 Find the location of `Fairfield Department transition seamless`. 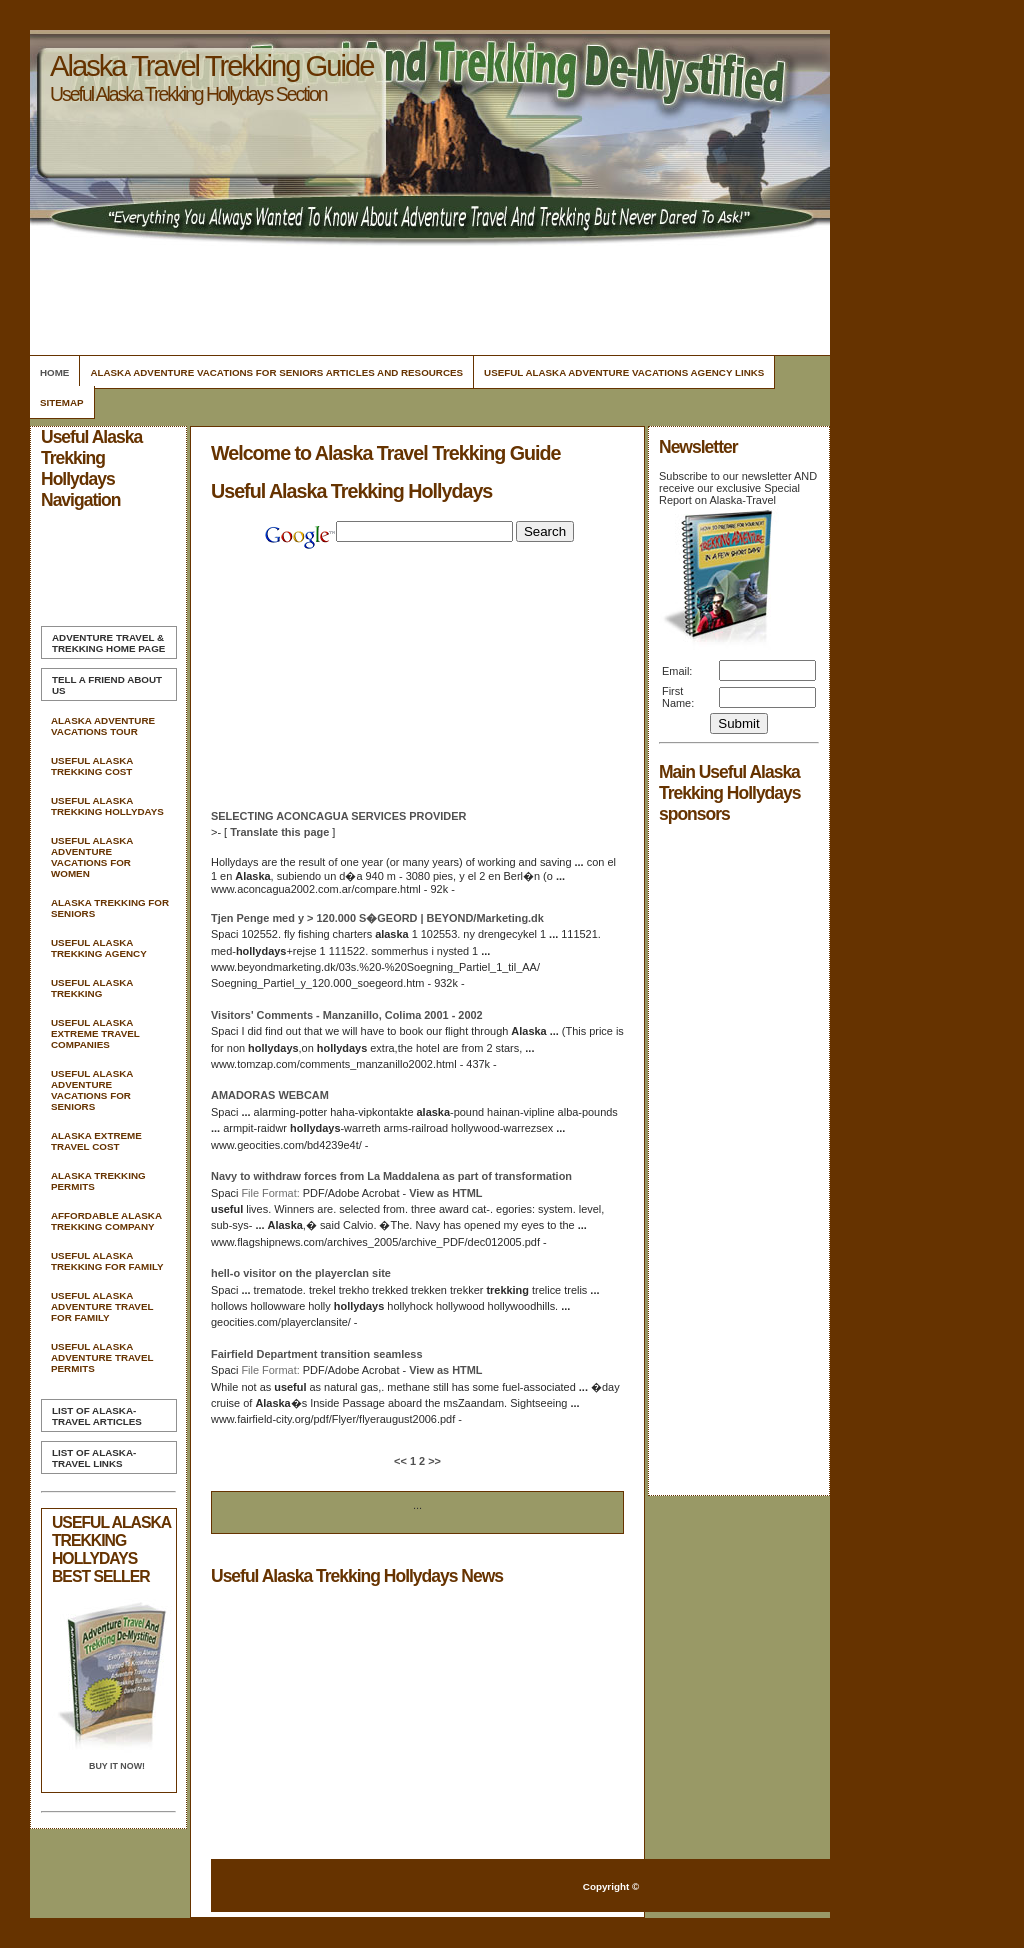

Fairfield Department transition seamless is located at coordinates (317, 1354).